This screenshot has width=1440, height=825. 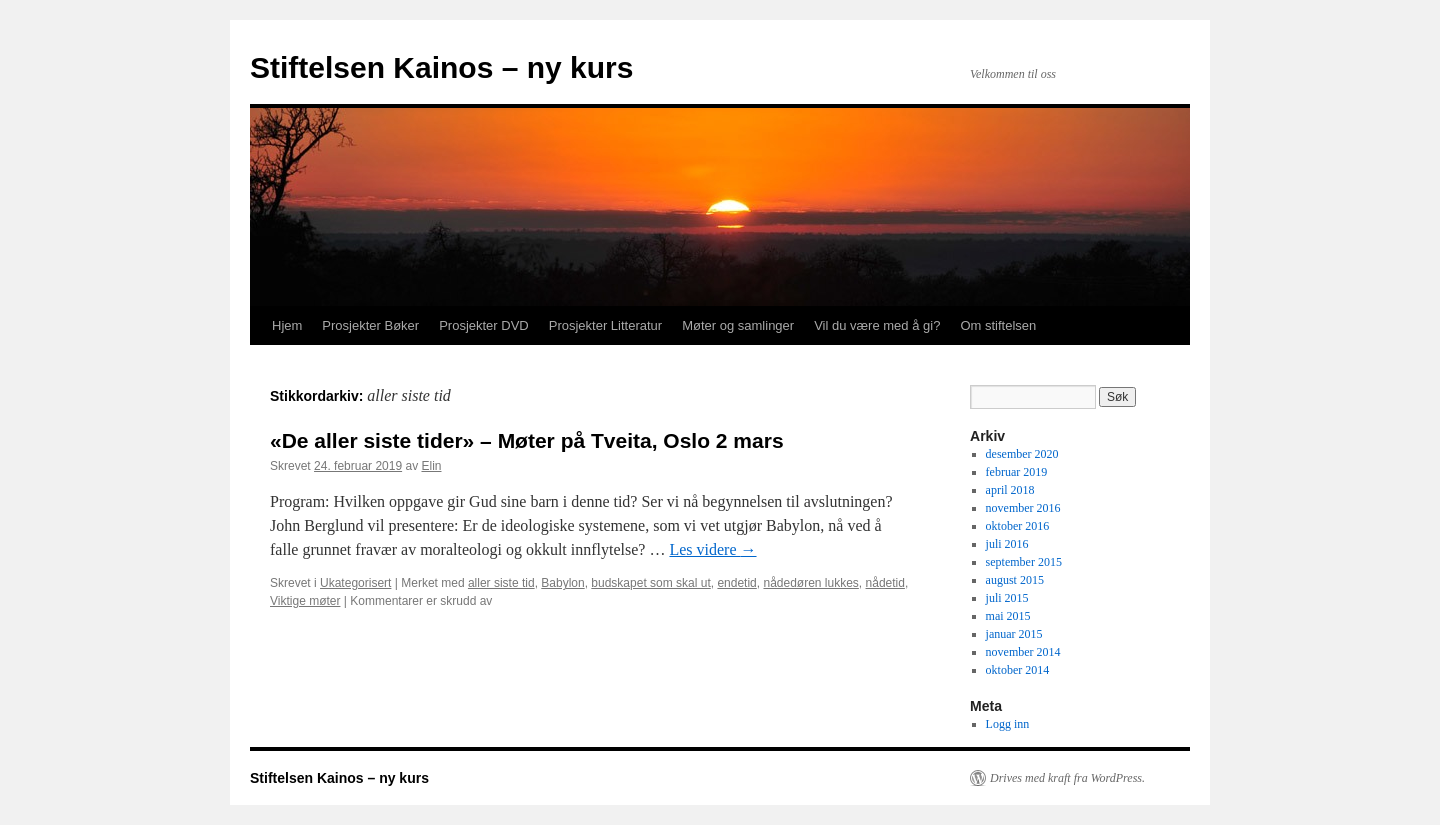 What do you see at coordinates (1010, 490) in the screenshot?
I see `april 2018` at bounding box center [1010, 490].